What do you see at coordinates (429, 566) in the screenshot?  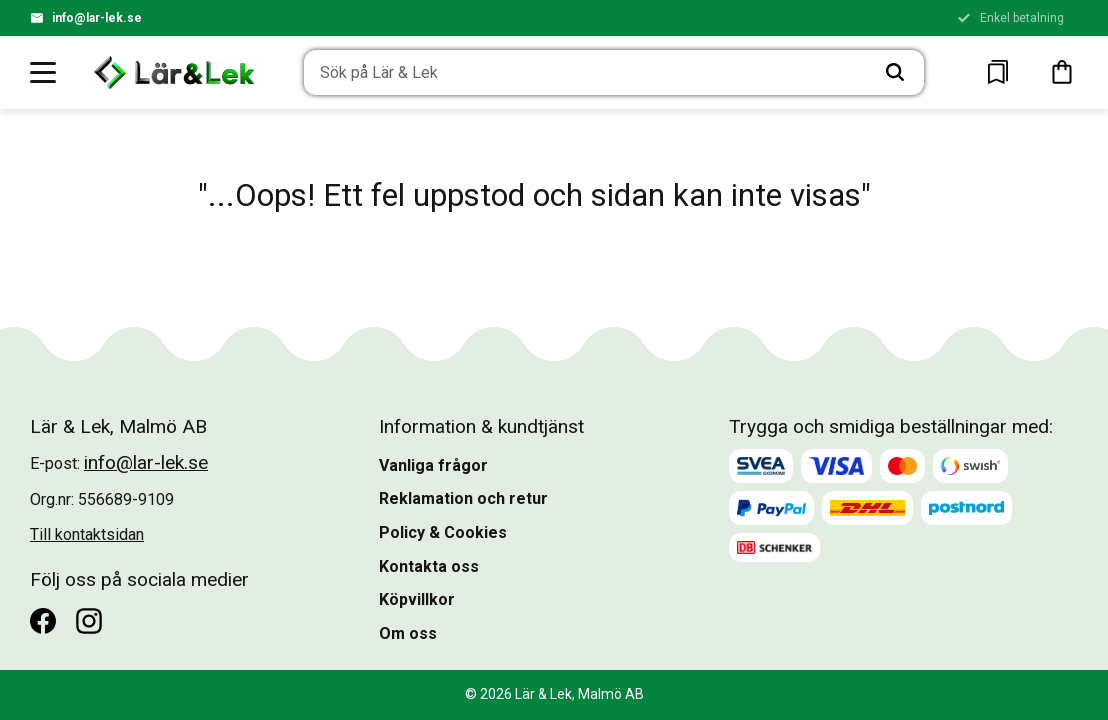 I see `Kontakta oss [menuitem]` at bounding box center [429, 566].